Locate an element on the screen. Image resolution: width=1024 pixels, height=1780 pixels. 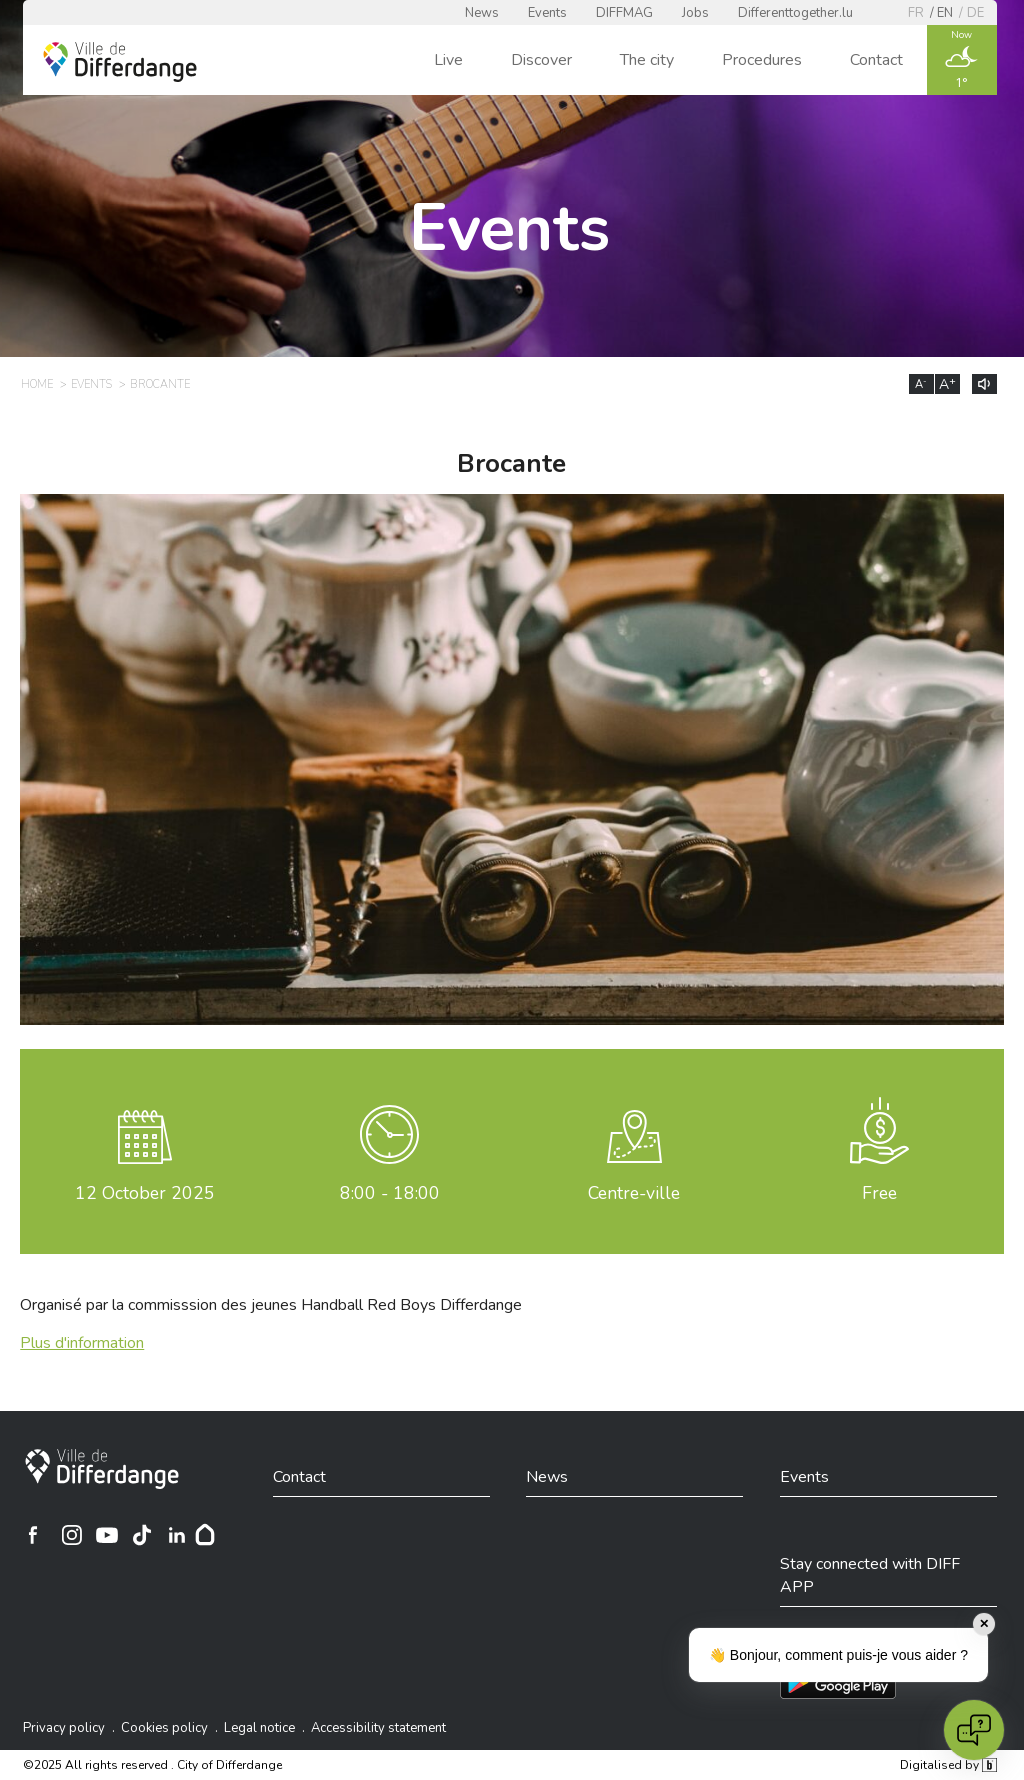
Differenttogether.lu is located at coordinates (795, 13).